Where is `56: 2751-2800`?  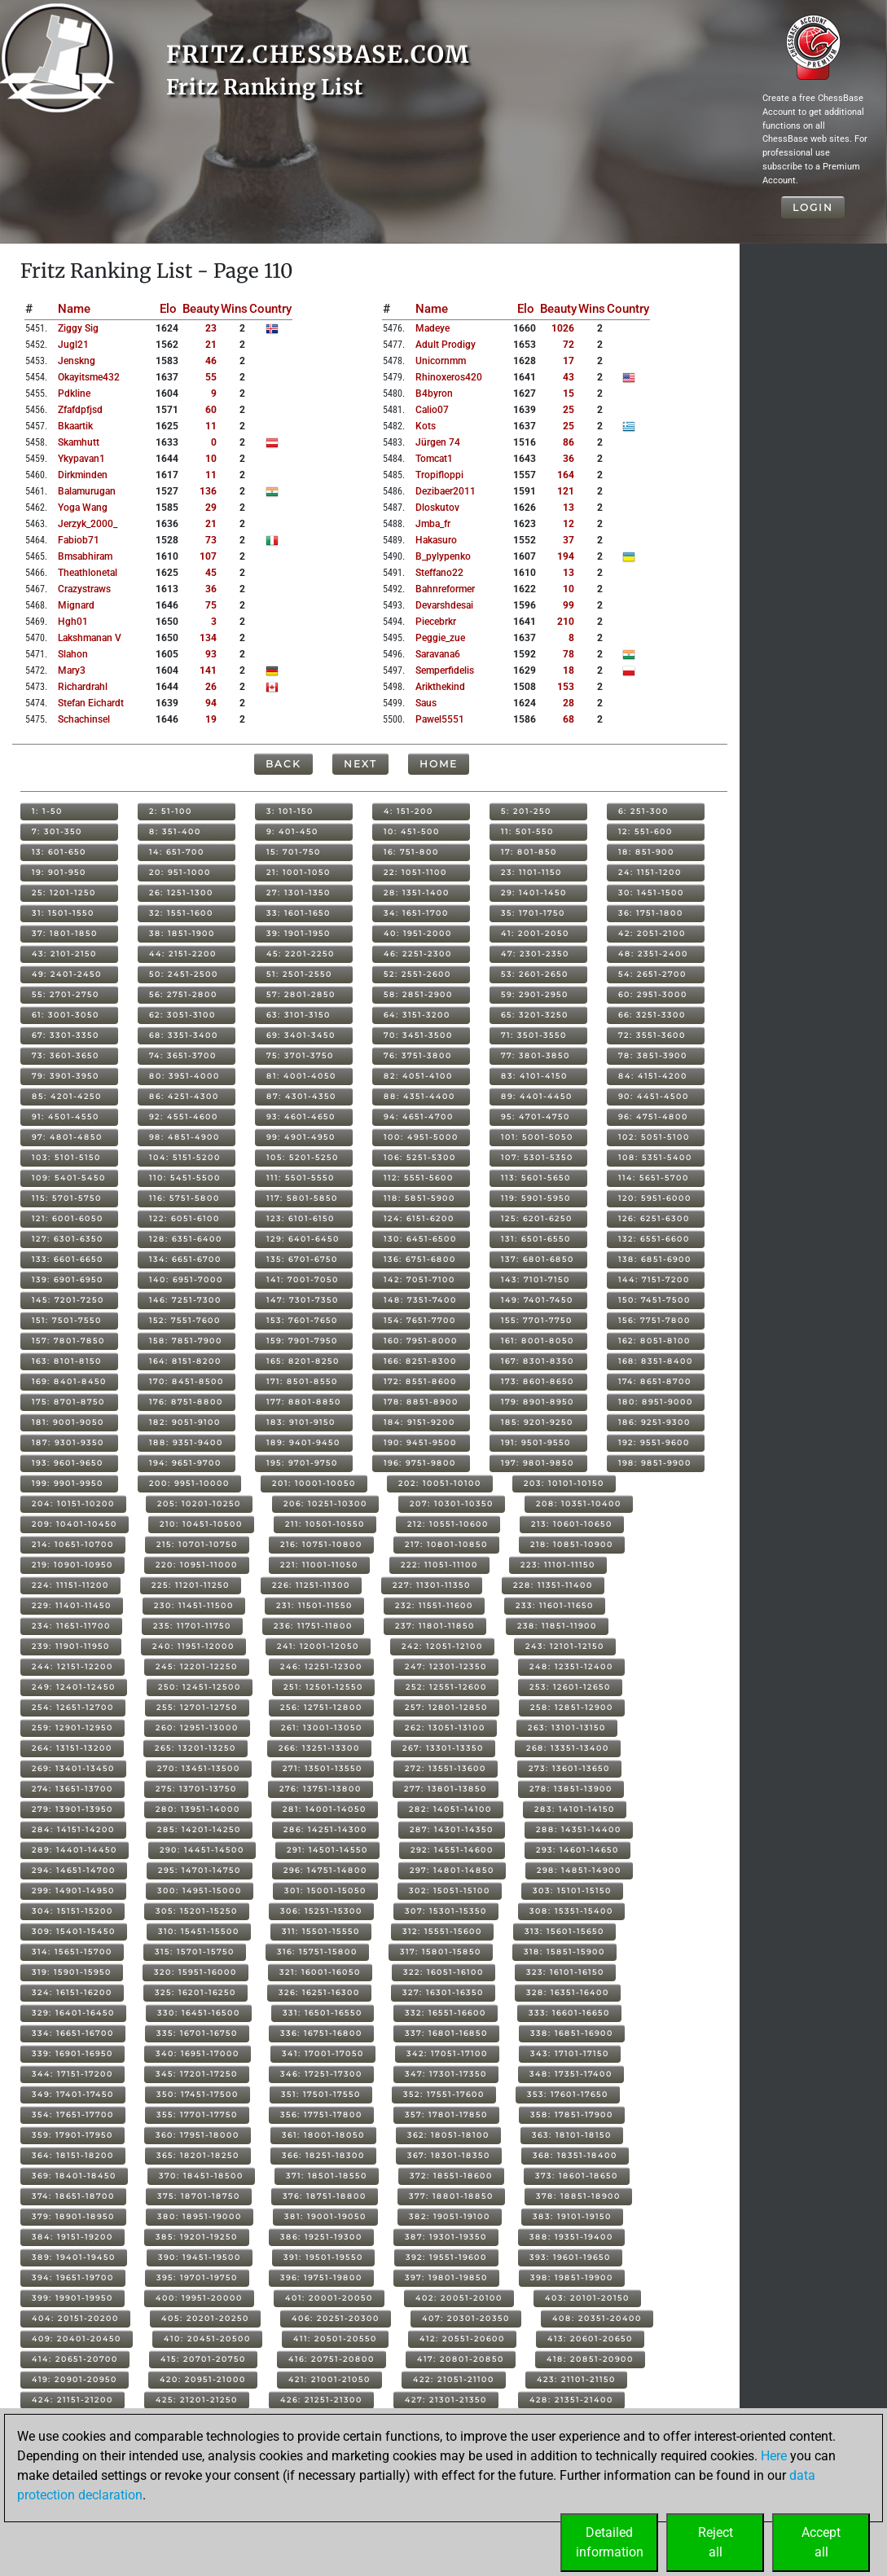
56: 2751-2800 is located at coordinates (183, 994).